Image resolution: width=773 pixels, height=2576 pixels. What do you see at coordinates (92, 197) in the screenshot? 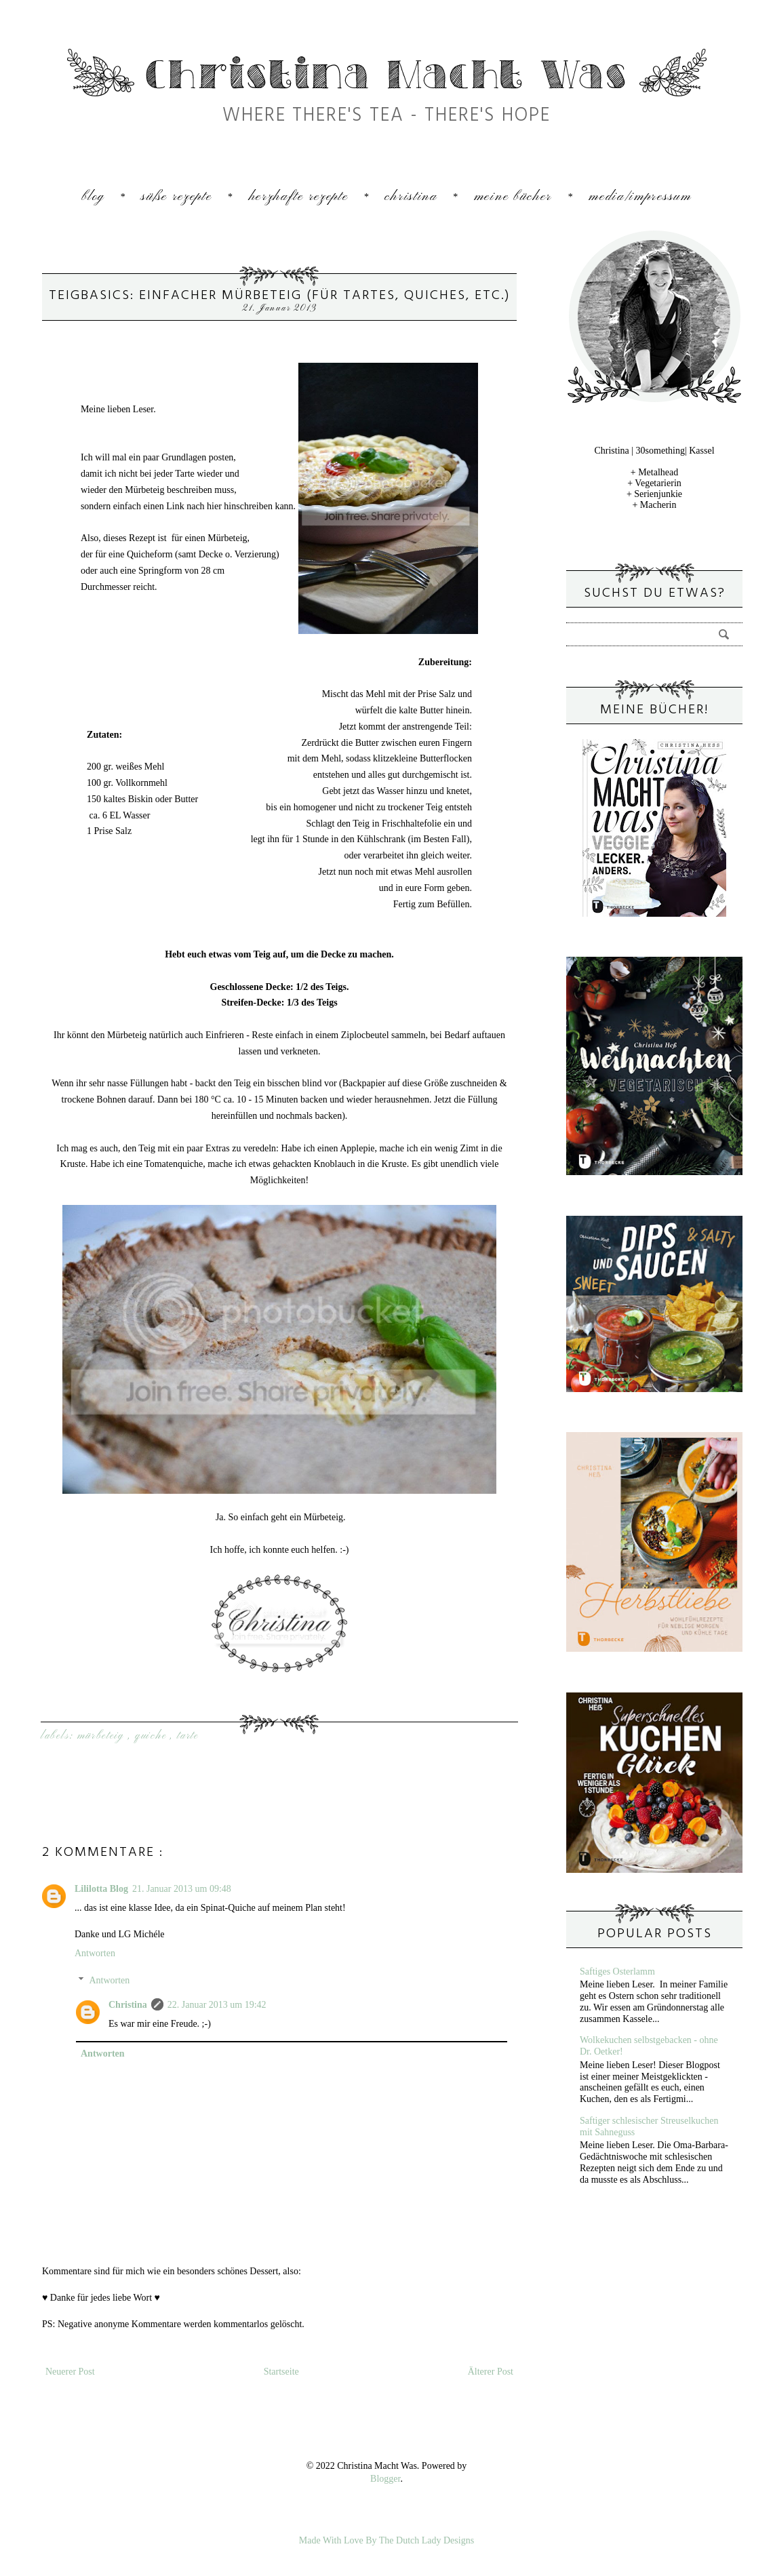
I see `Blog` at bounding box center [92, 197].